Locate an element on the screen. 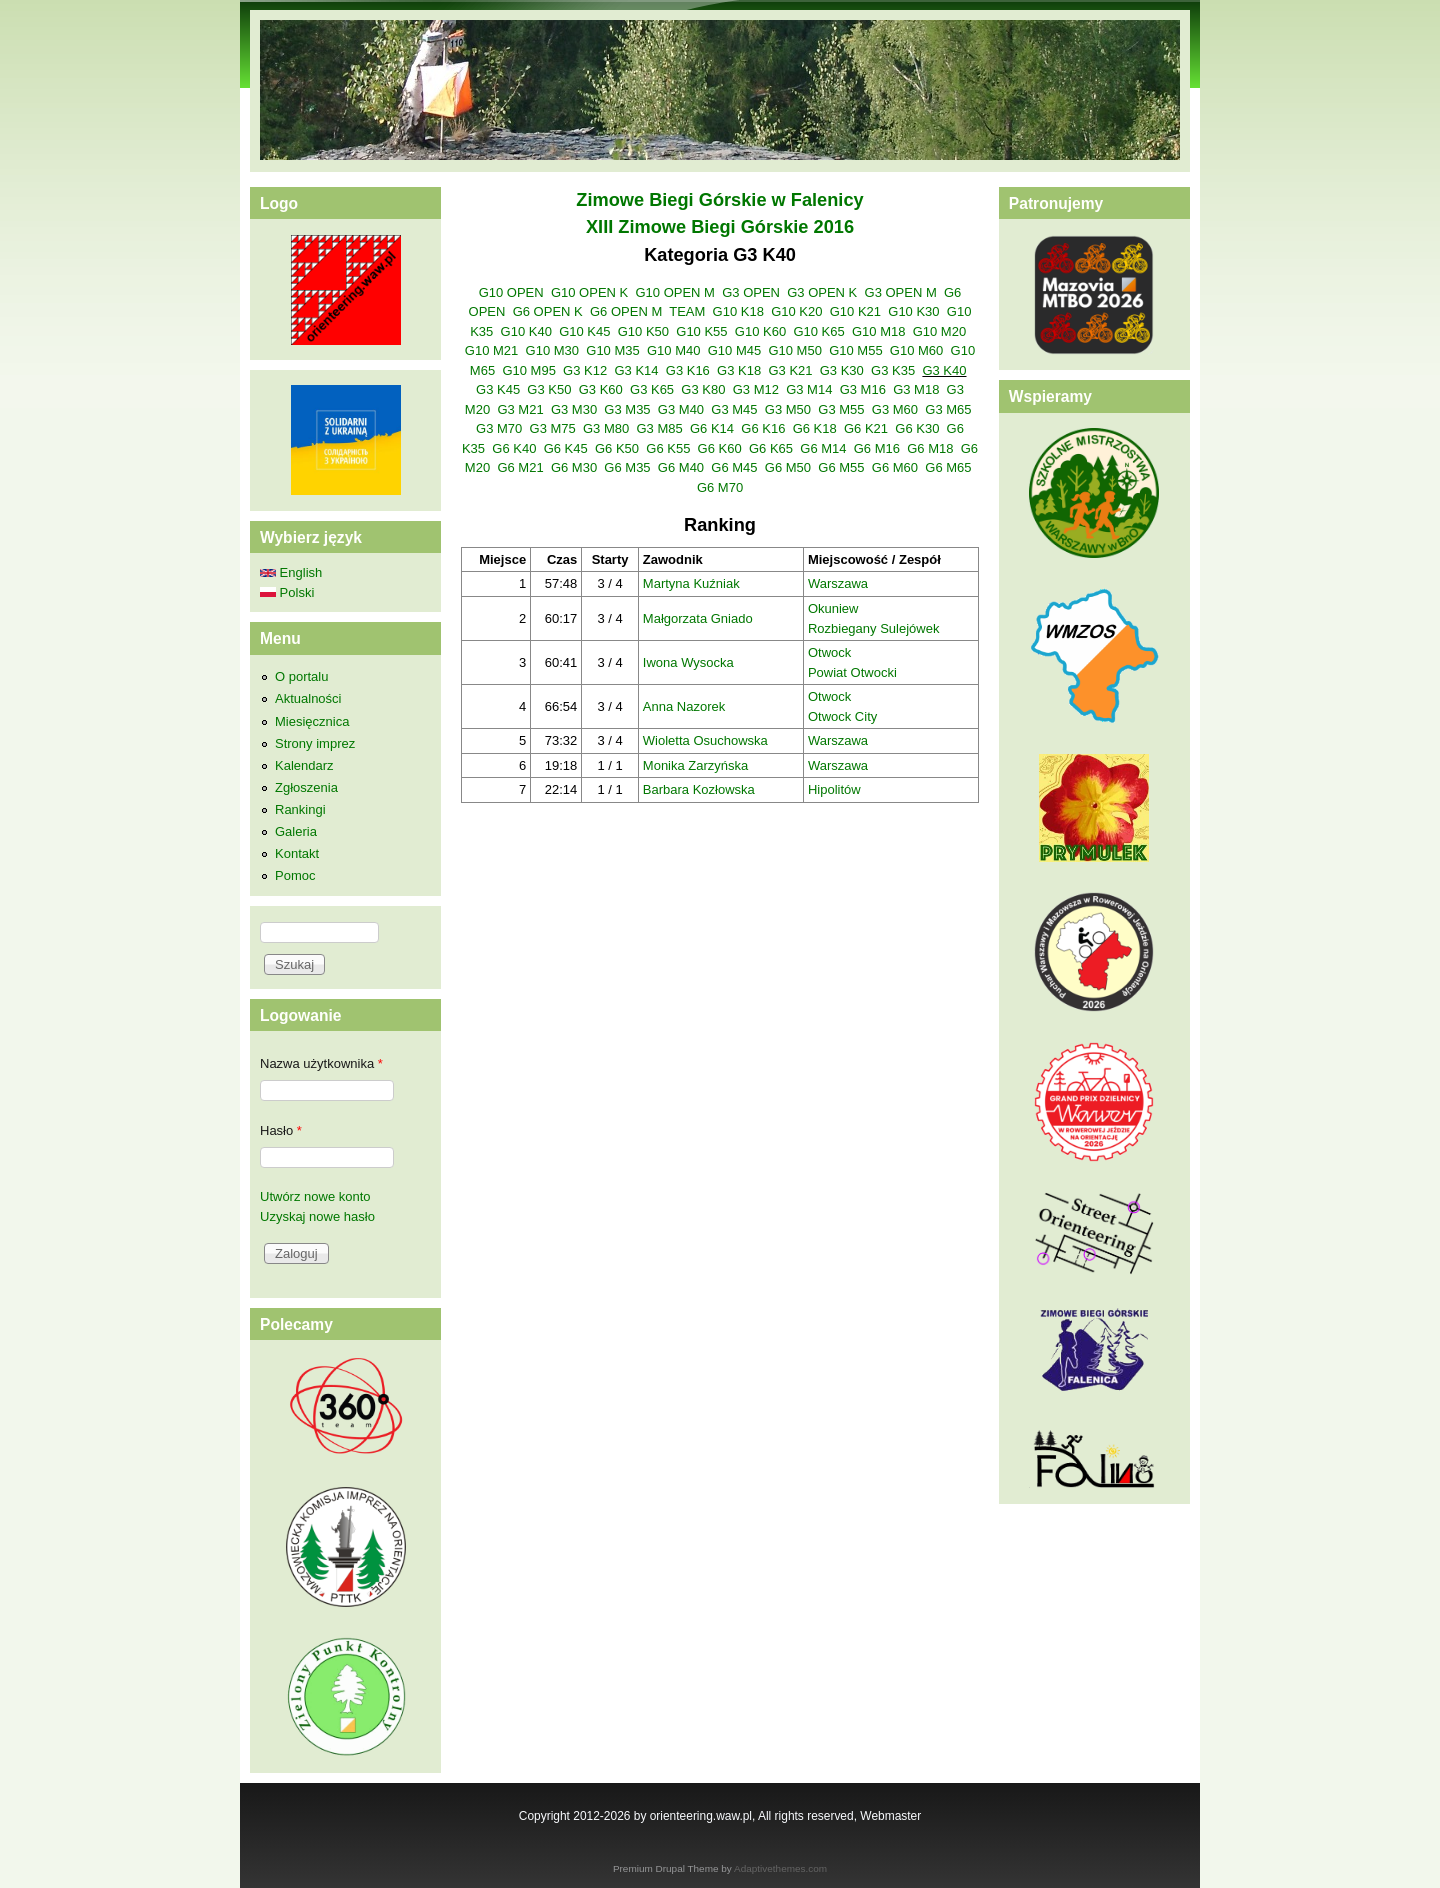 This screenshot has height=1888, width=1440. G10 K18 is located at coordinates (738, 311).